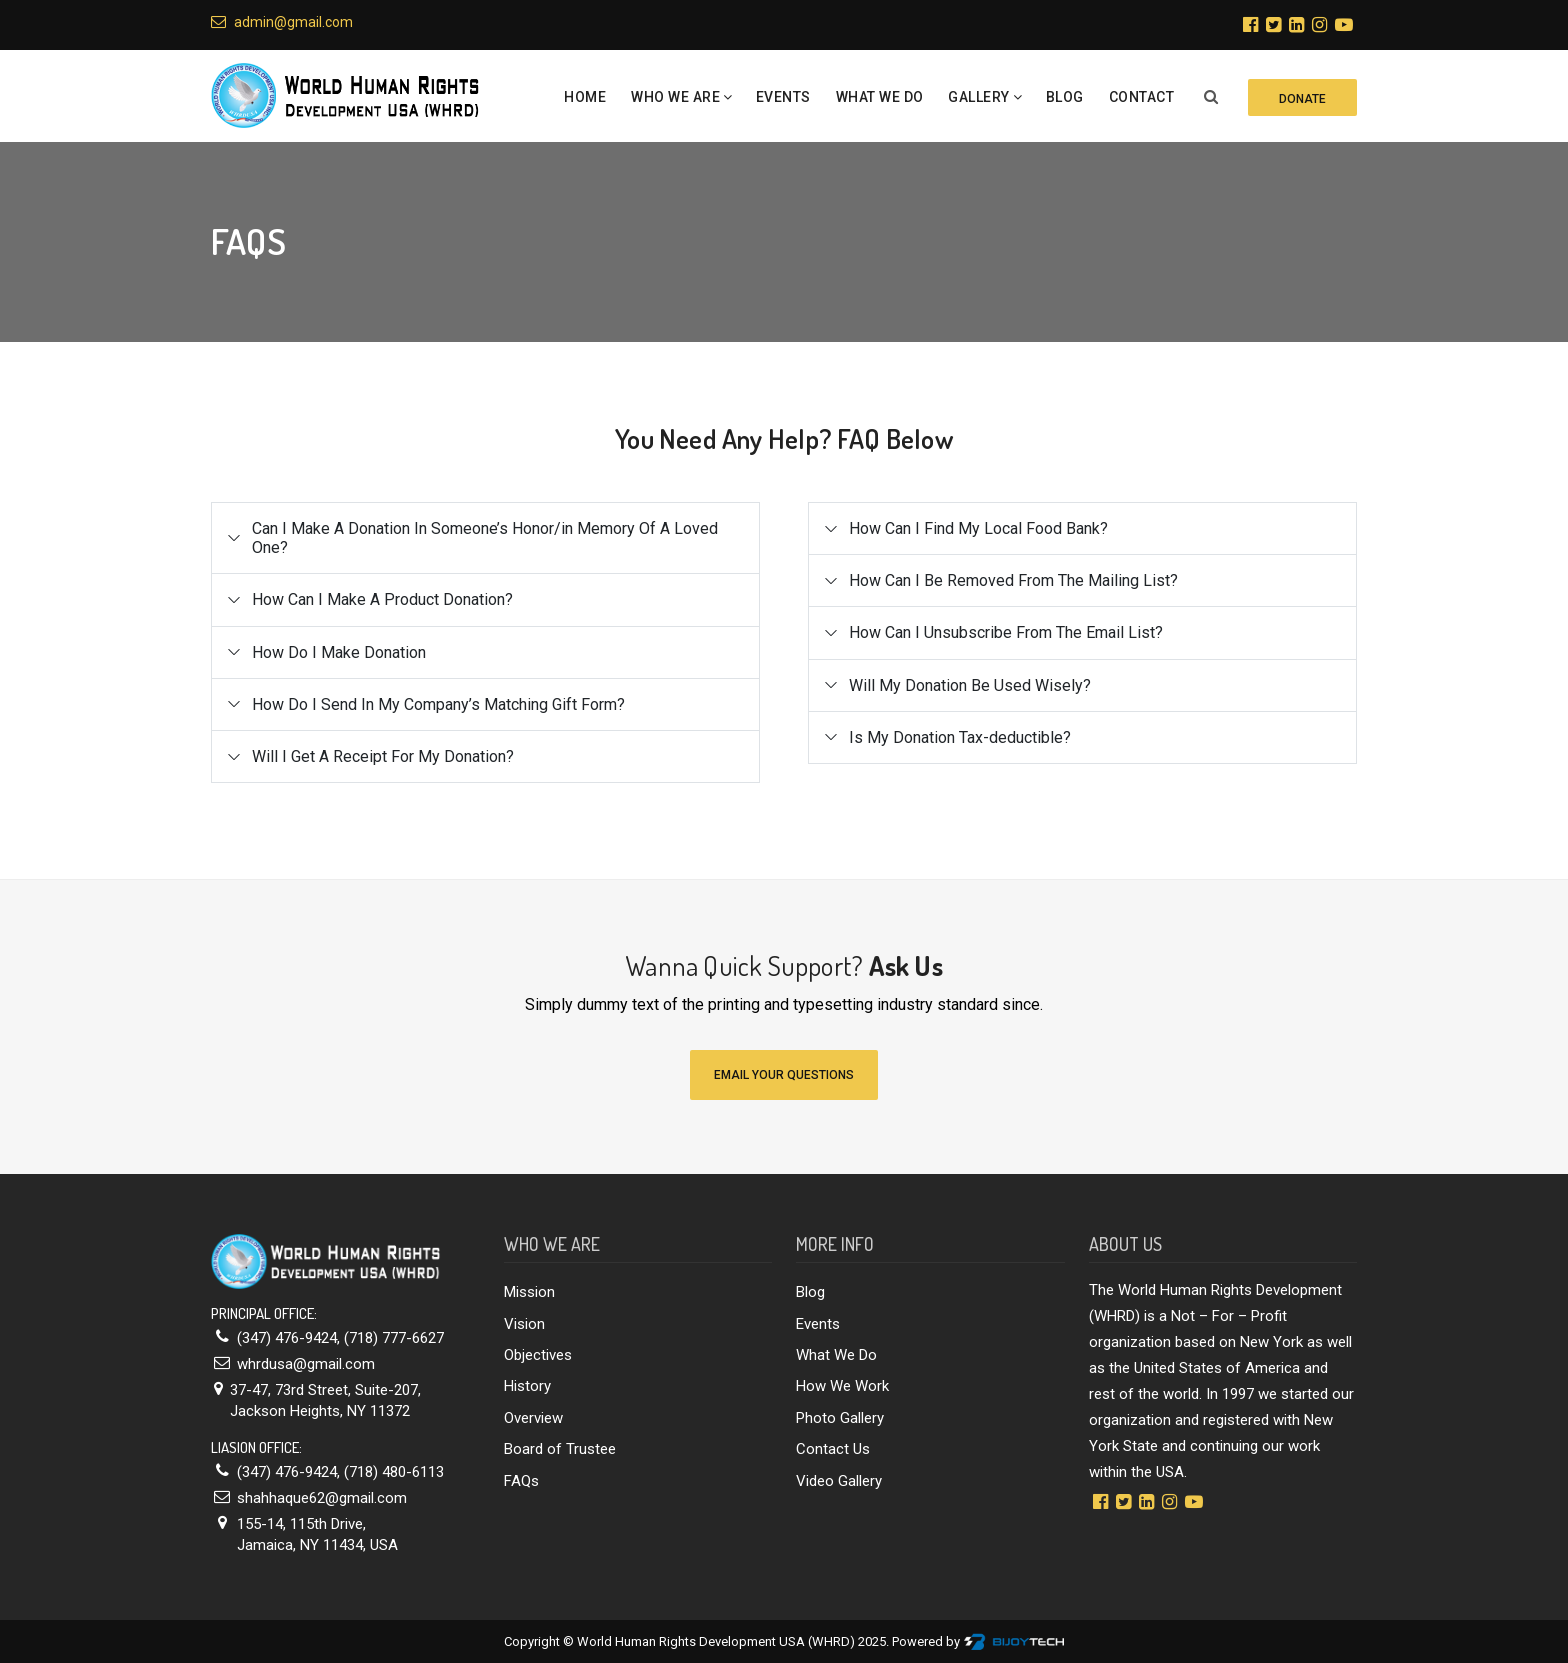 The image size is (1568, 1663). What do you see at coordinates (842, 1386) in the screenshot?
I see `How We Work` at bounding box center [842, 1386].